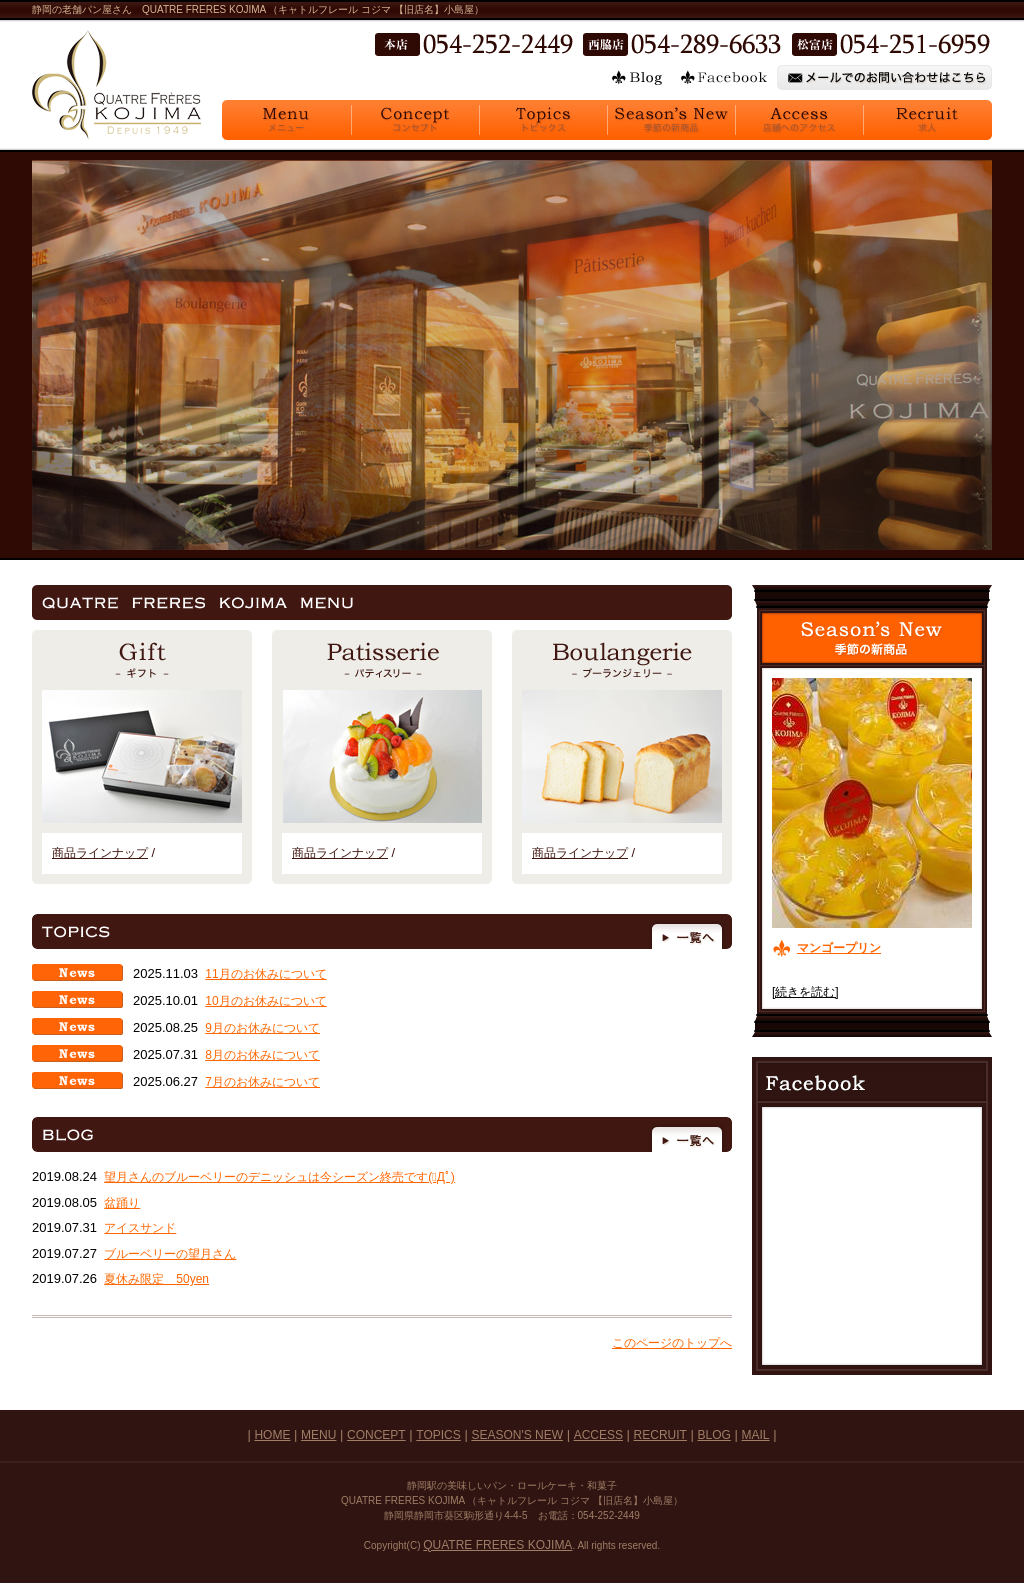  What do you see at coordinates (438, 1435) in the screenshot?
I see `TOPICS` at bounding box center [438, 1435].